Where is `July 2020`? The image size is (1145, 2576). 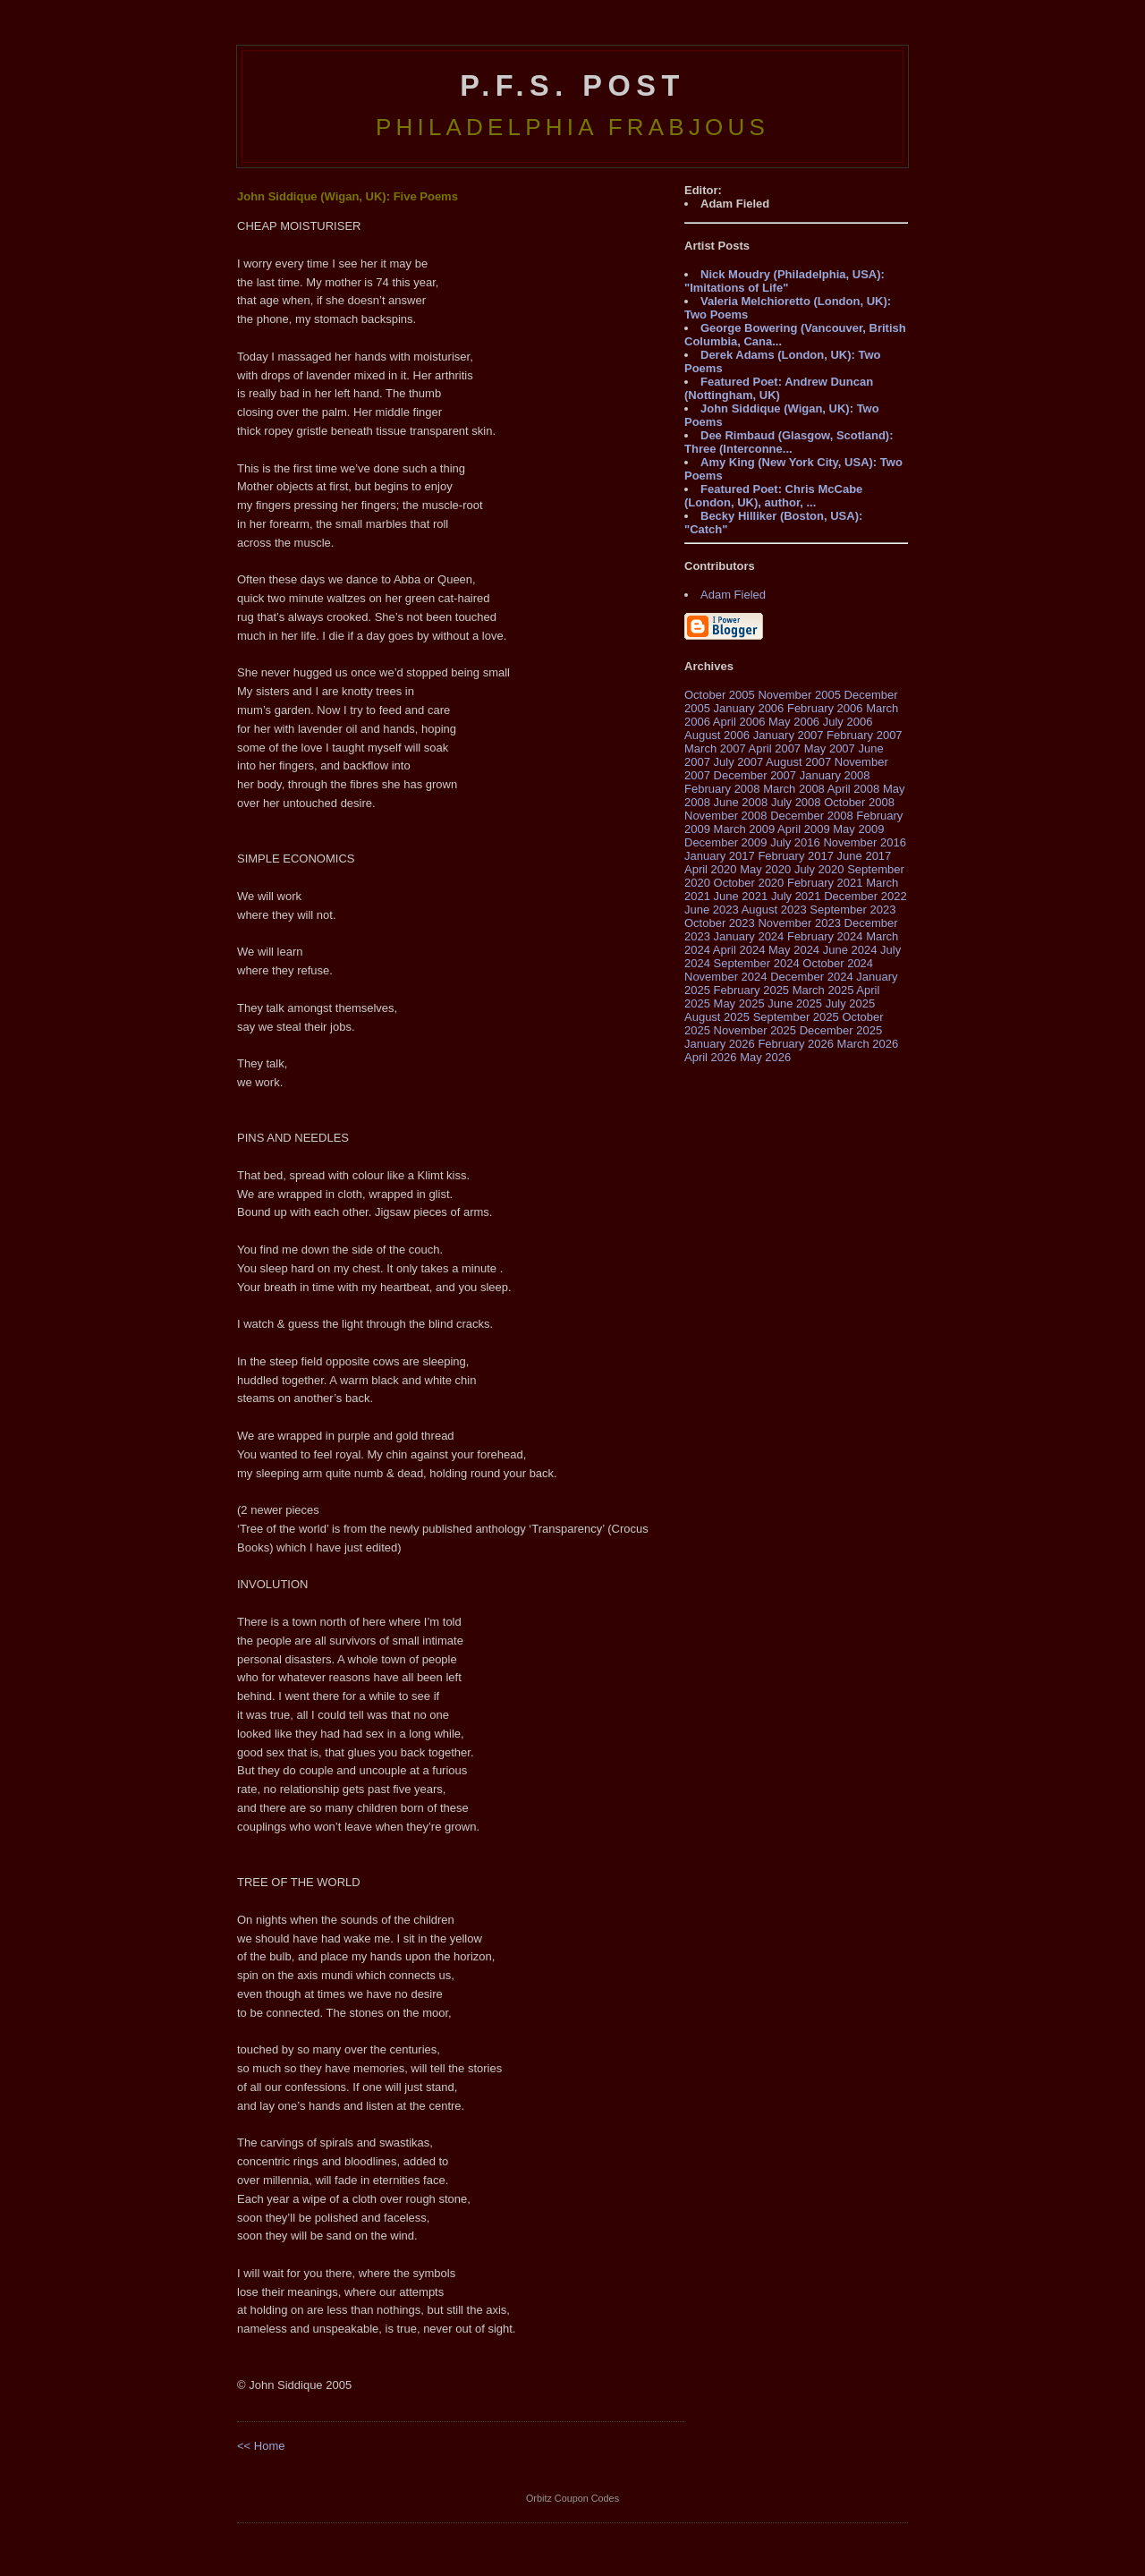 July 2020 is located at coordinates (819, 869).